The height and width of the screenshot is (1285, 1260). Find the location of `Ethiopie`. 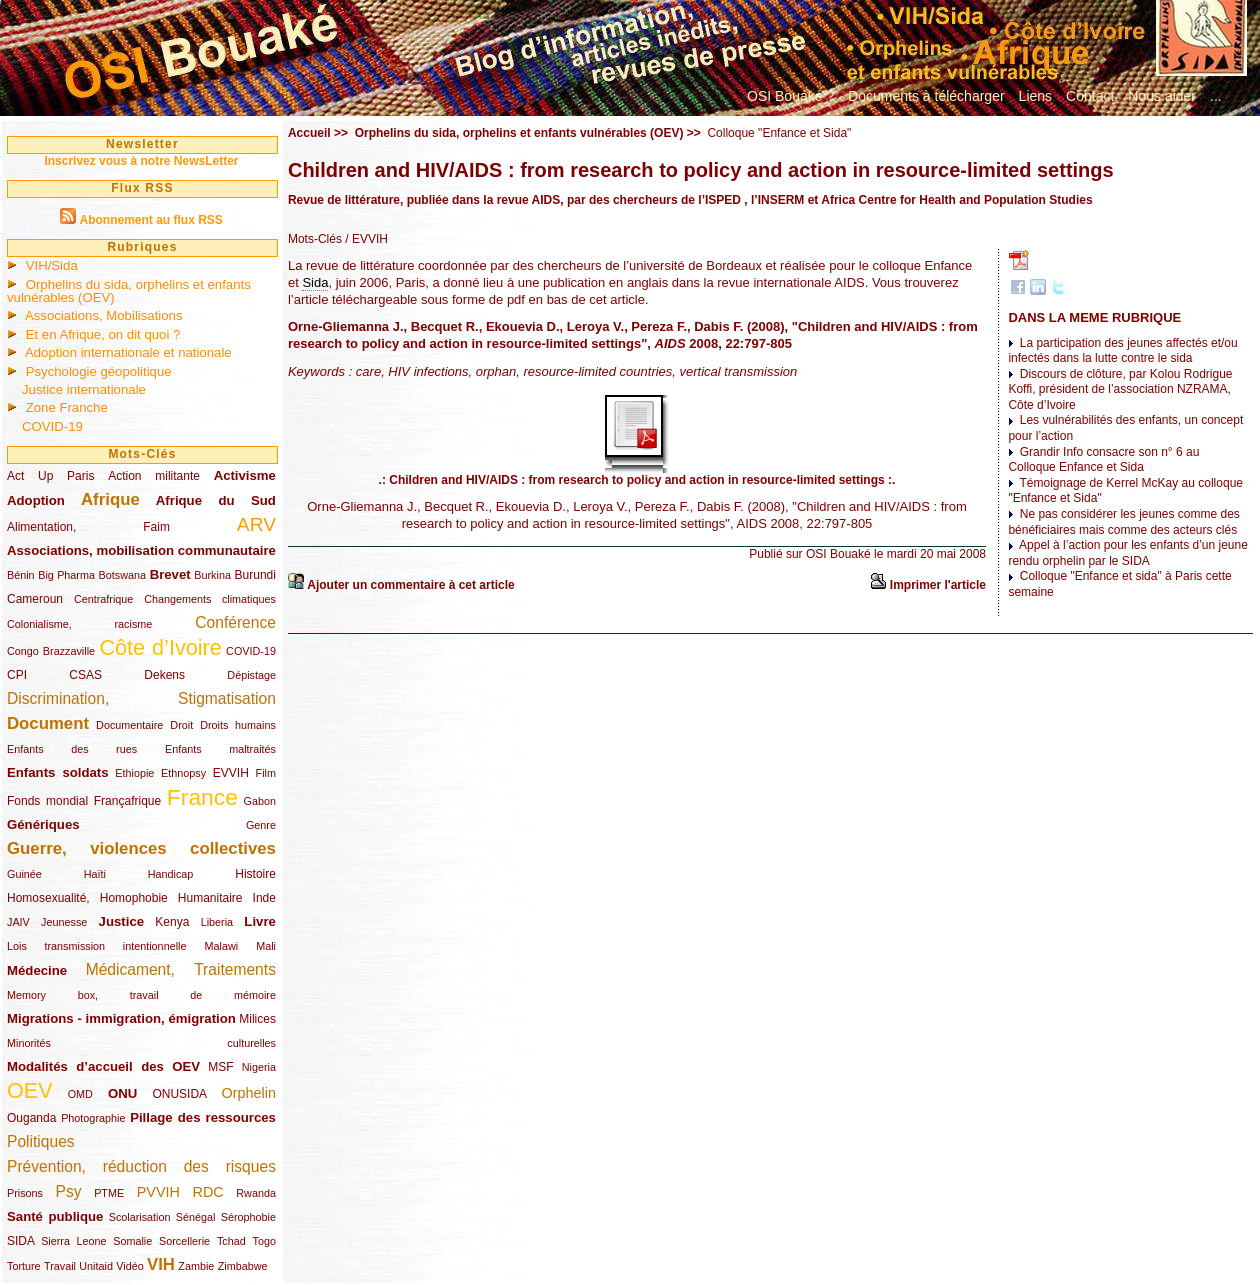

Ethiopie is located at coordinates (134, 773).